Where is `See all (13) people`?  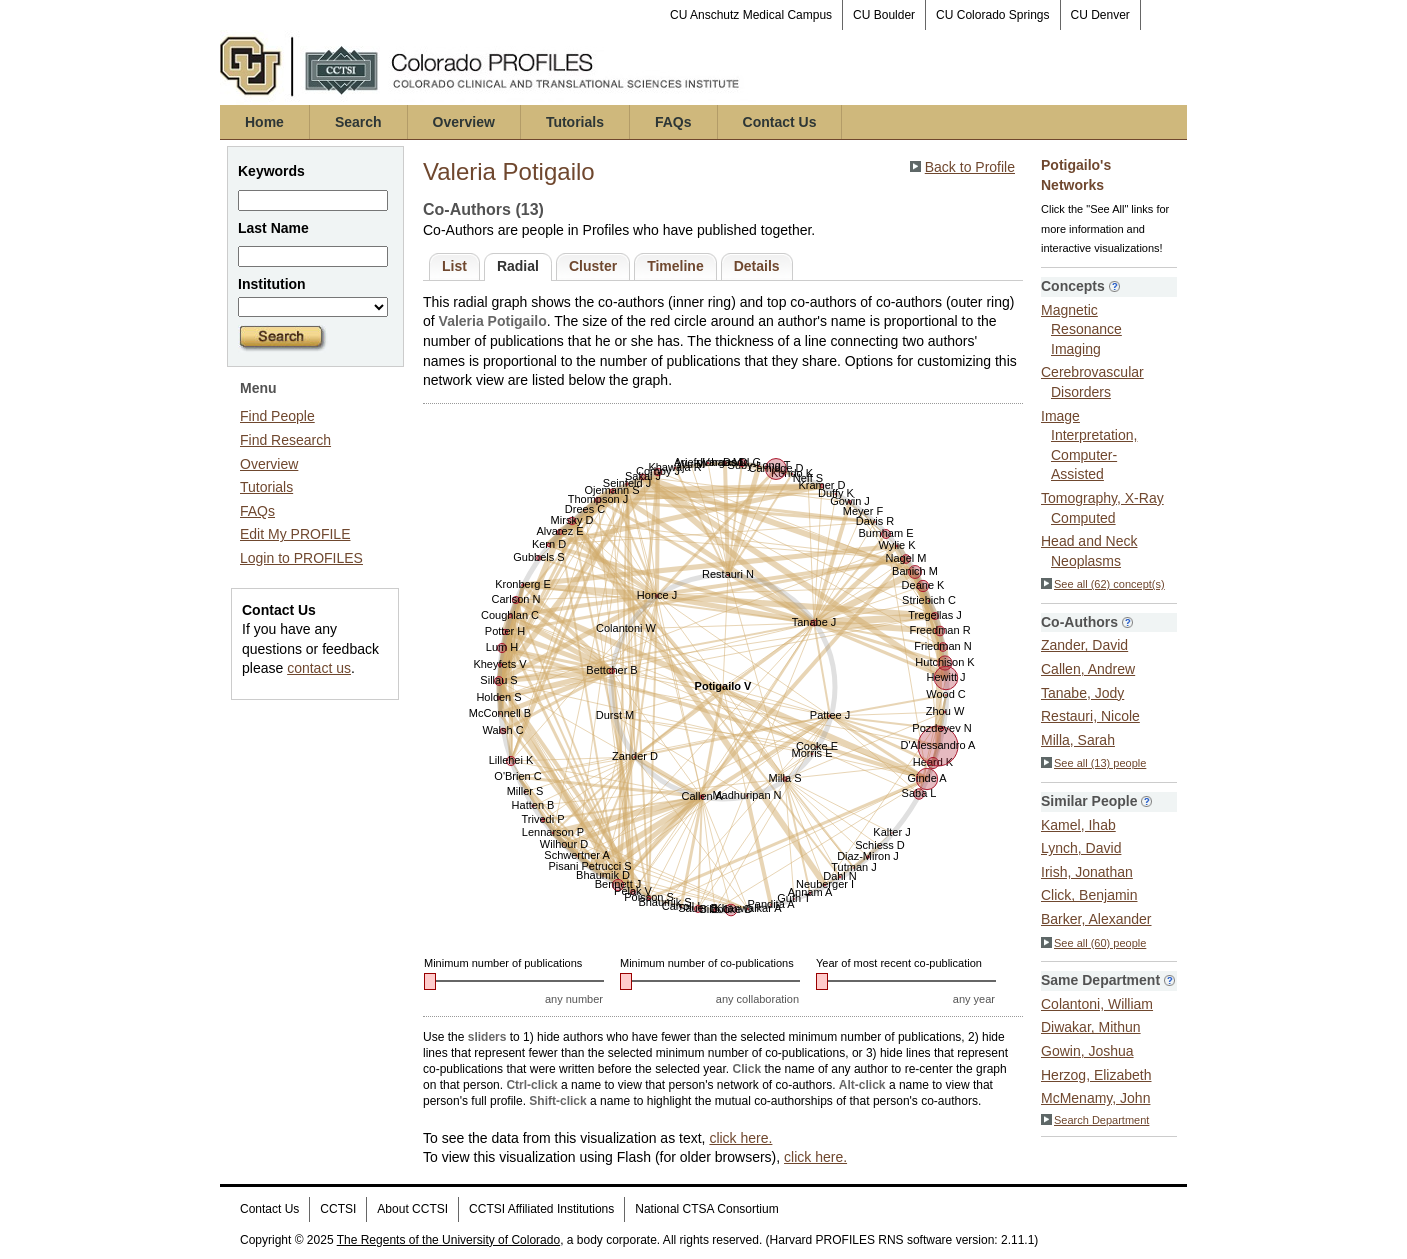
See all (13) people is located at coordinates (1093, 763).